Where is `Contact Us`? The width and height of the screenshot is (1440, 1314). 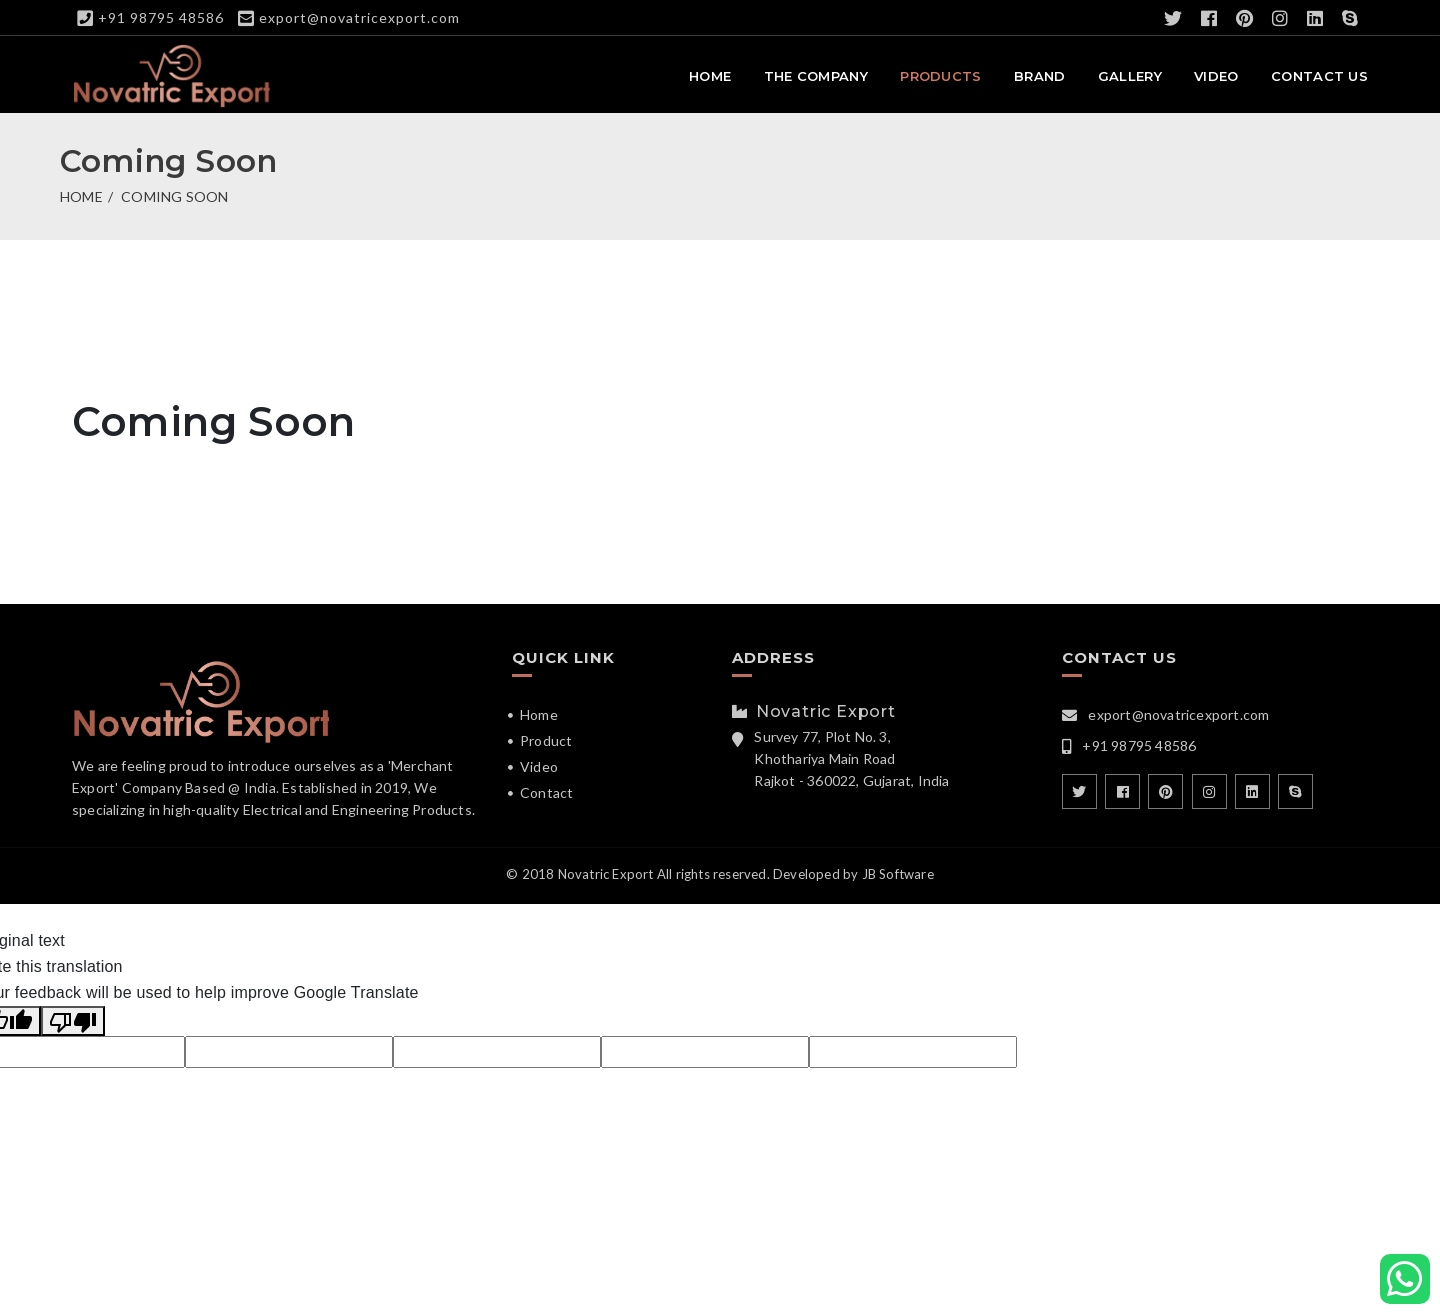 Contact Us is located at coordinates (1319, 76).